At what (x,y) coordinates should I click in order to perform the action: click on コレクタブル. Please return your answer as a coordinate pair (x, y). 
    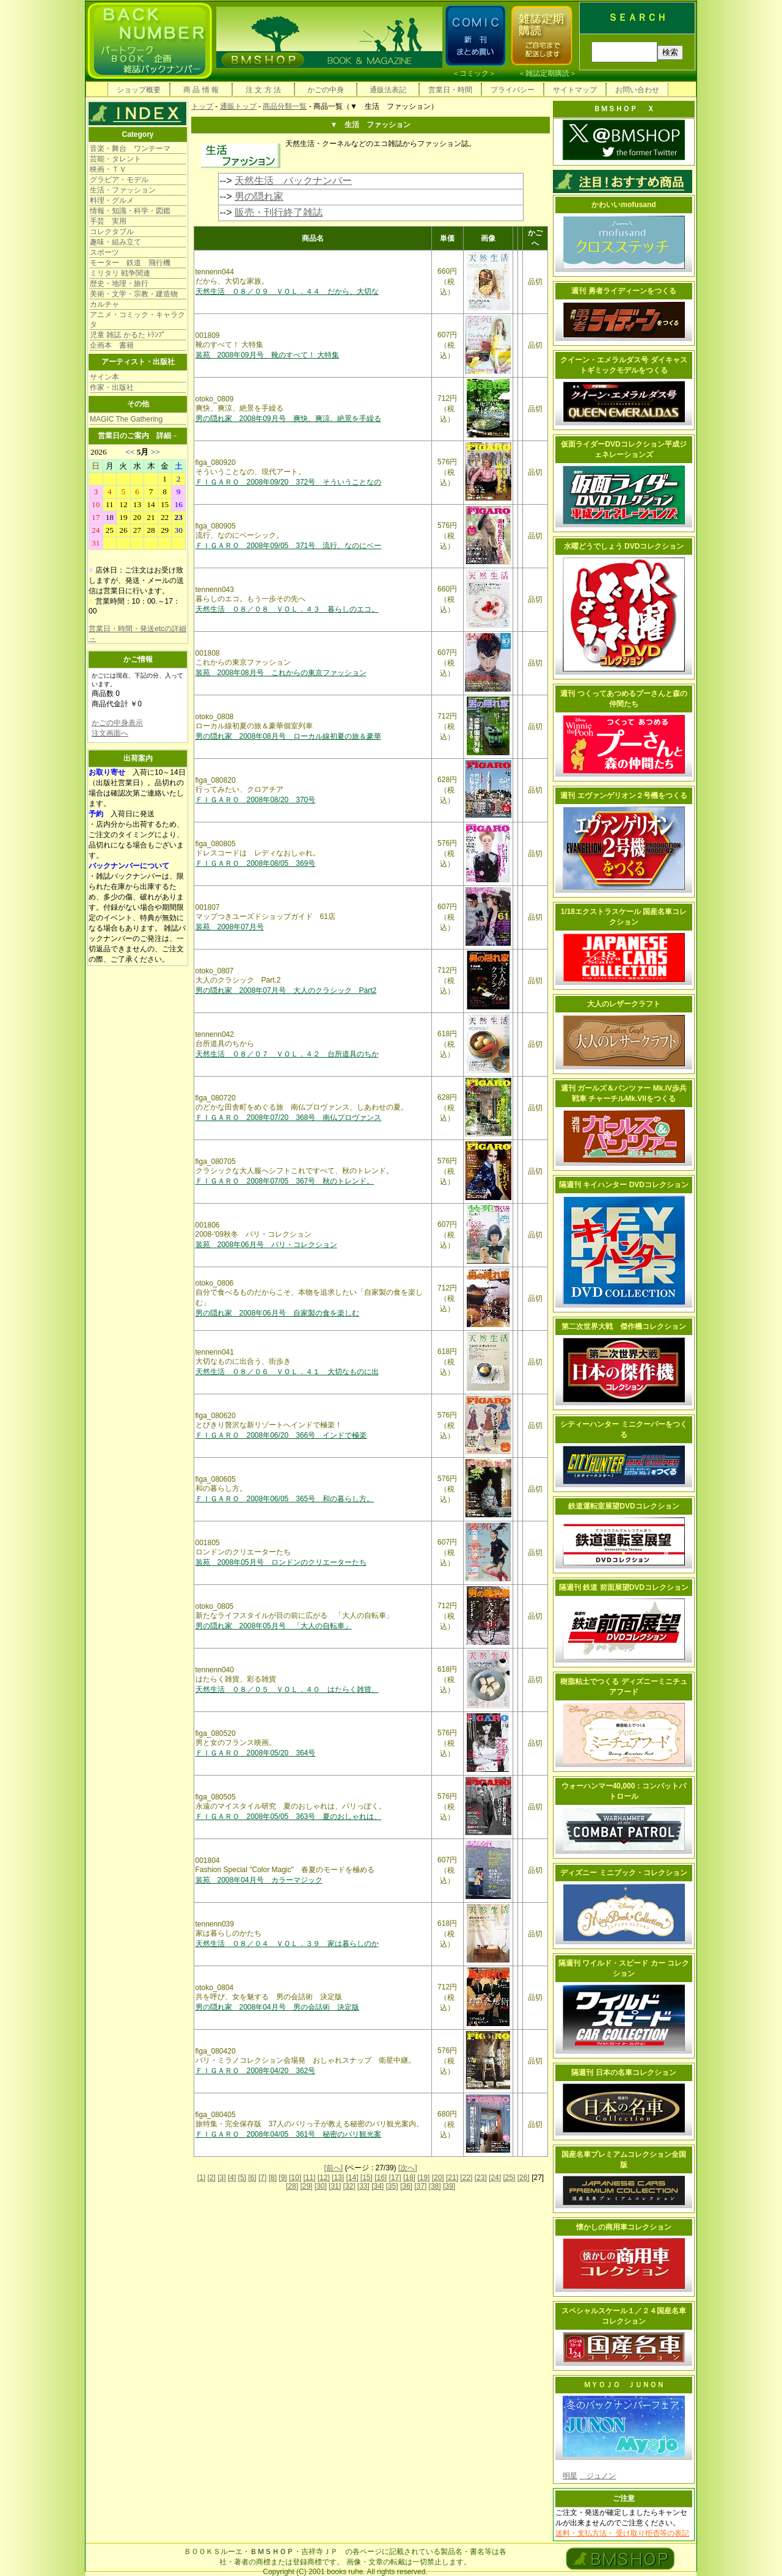
    Looking at the image, I should click on (112, 231).